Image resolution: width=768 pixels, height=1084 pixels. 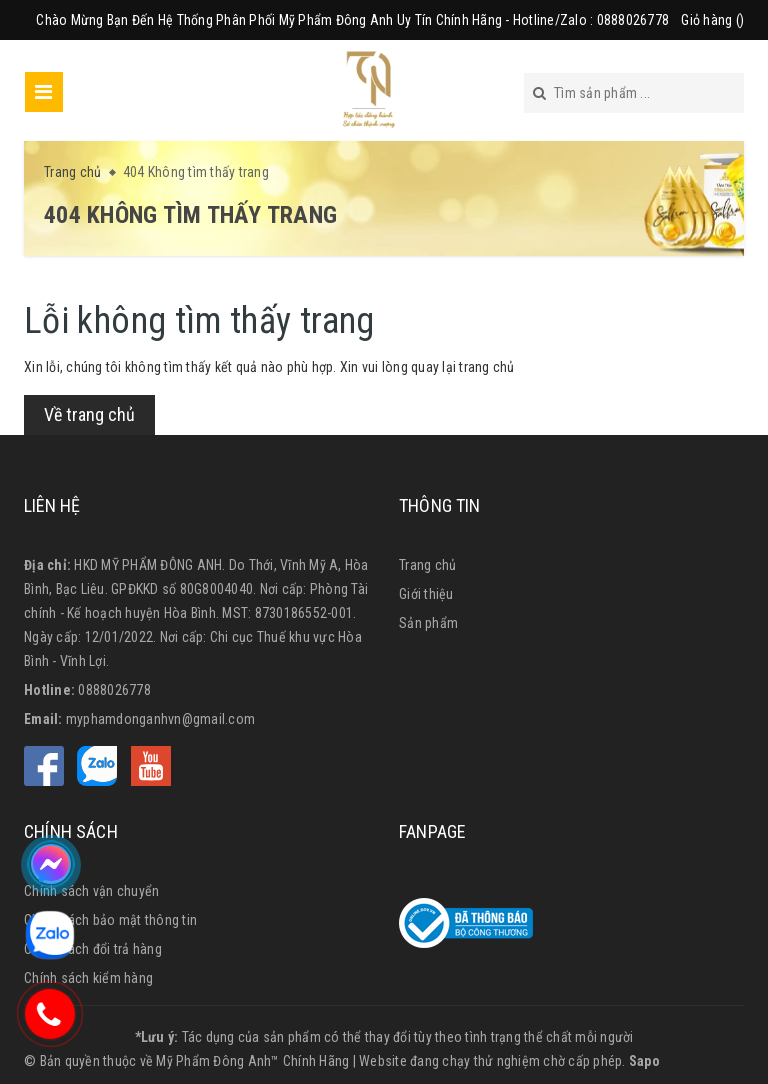 I want to click on Giỏ hàng (), so click(x=712, y=20).